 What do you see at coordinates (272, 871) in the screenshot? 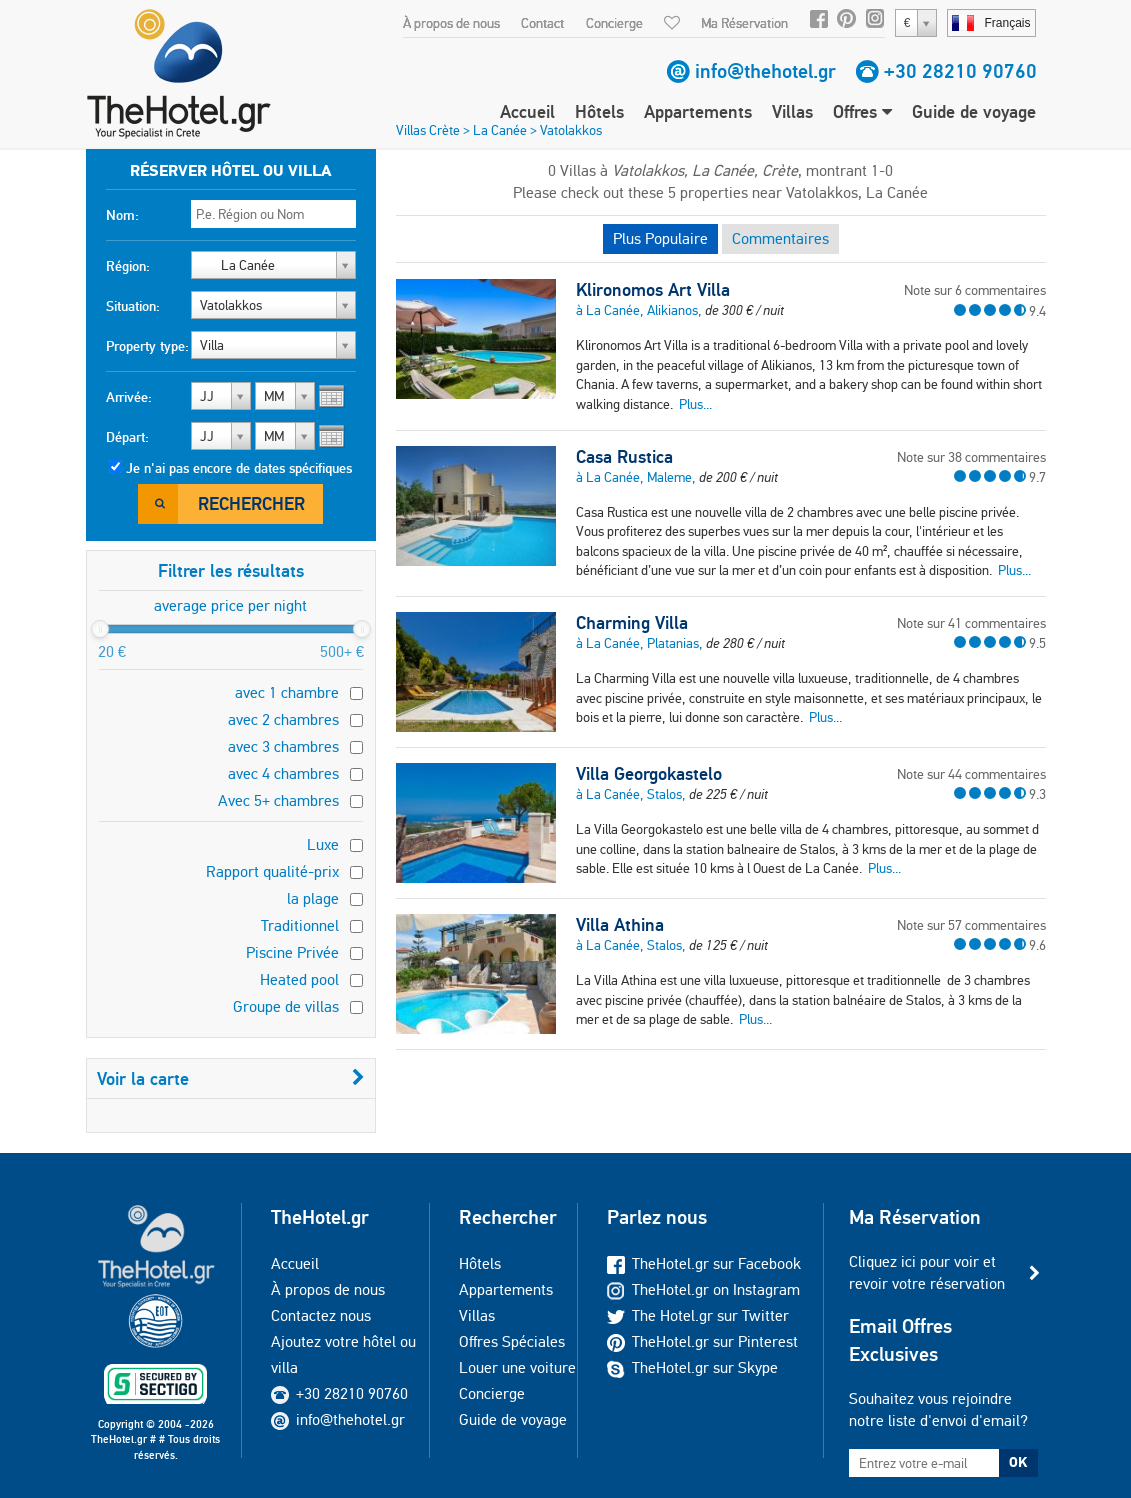
I see `Rapport qualité-prix` at bounding box center [272, 871].